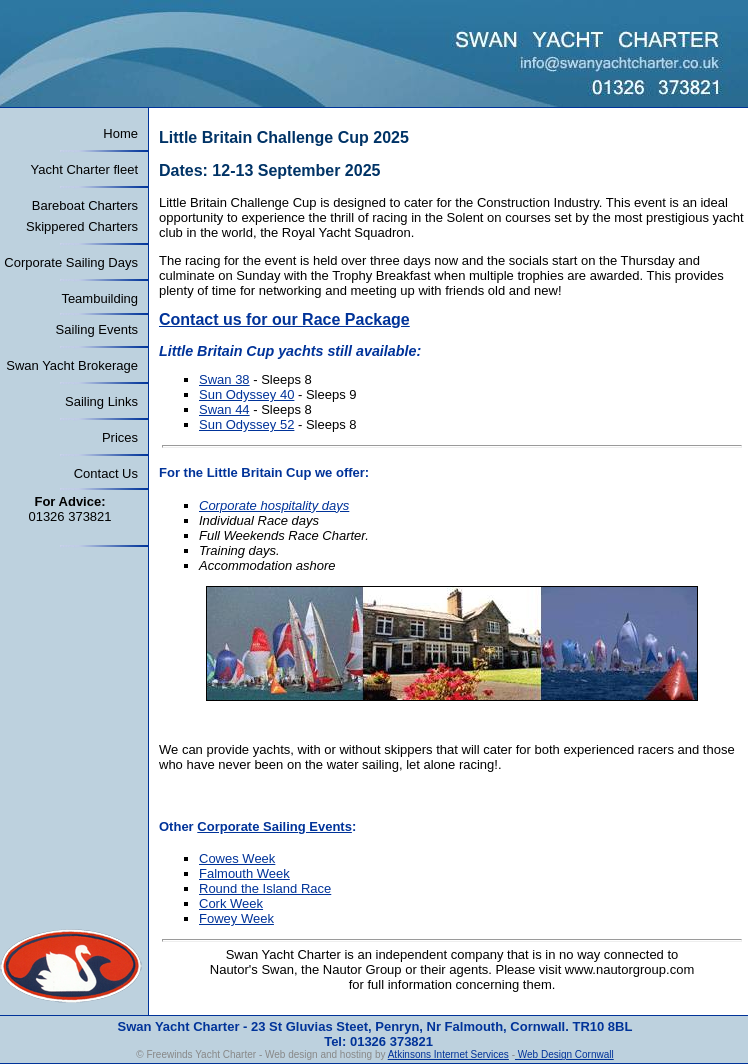 This screenshot has width=748, height=1064. Describe the element at coordinates (246, 424) in the screenshot. I see `Sun Odyssey 52` at that location.